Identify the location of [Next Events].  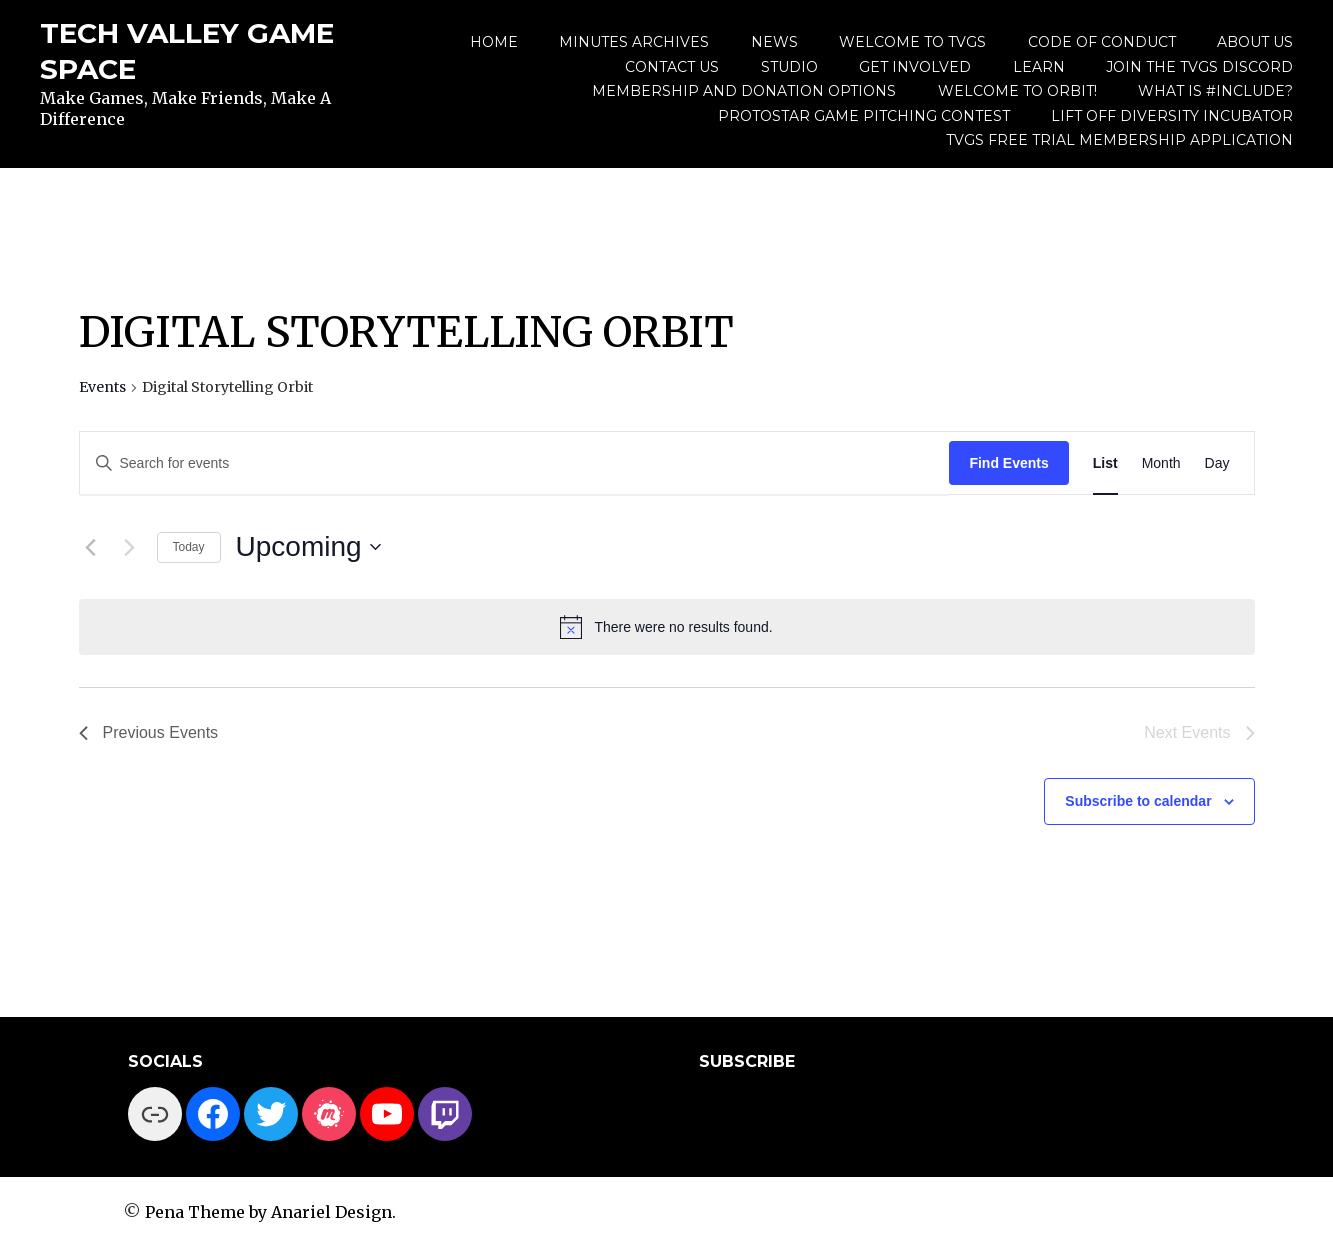
(130, 547).